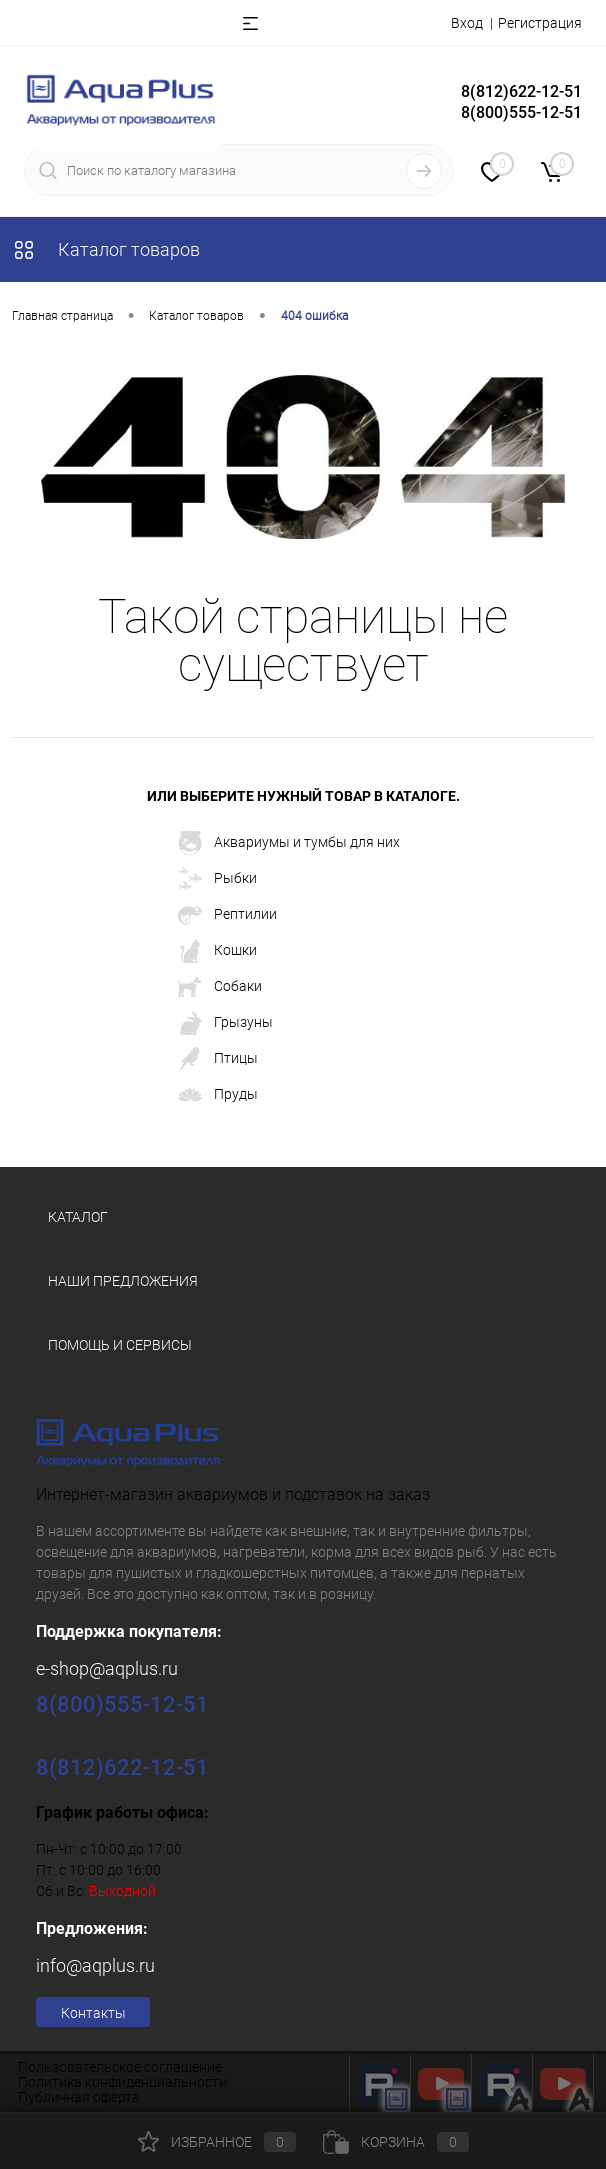 This screenshot has width=606, height=2169. Describe the element at coordinates (95, 1965) in the screenshot. I see `info@aqplus.ru` at that location.